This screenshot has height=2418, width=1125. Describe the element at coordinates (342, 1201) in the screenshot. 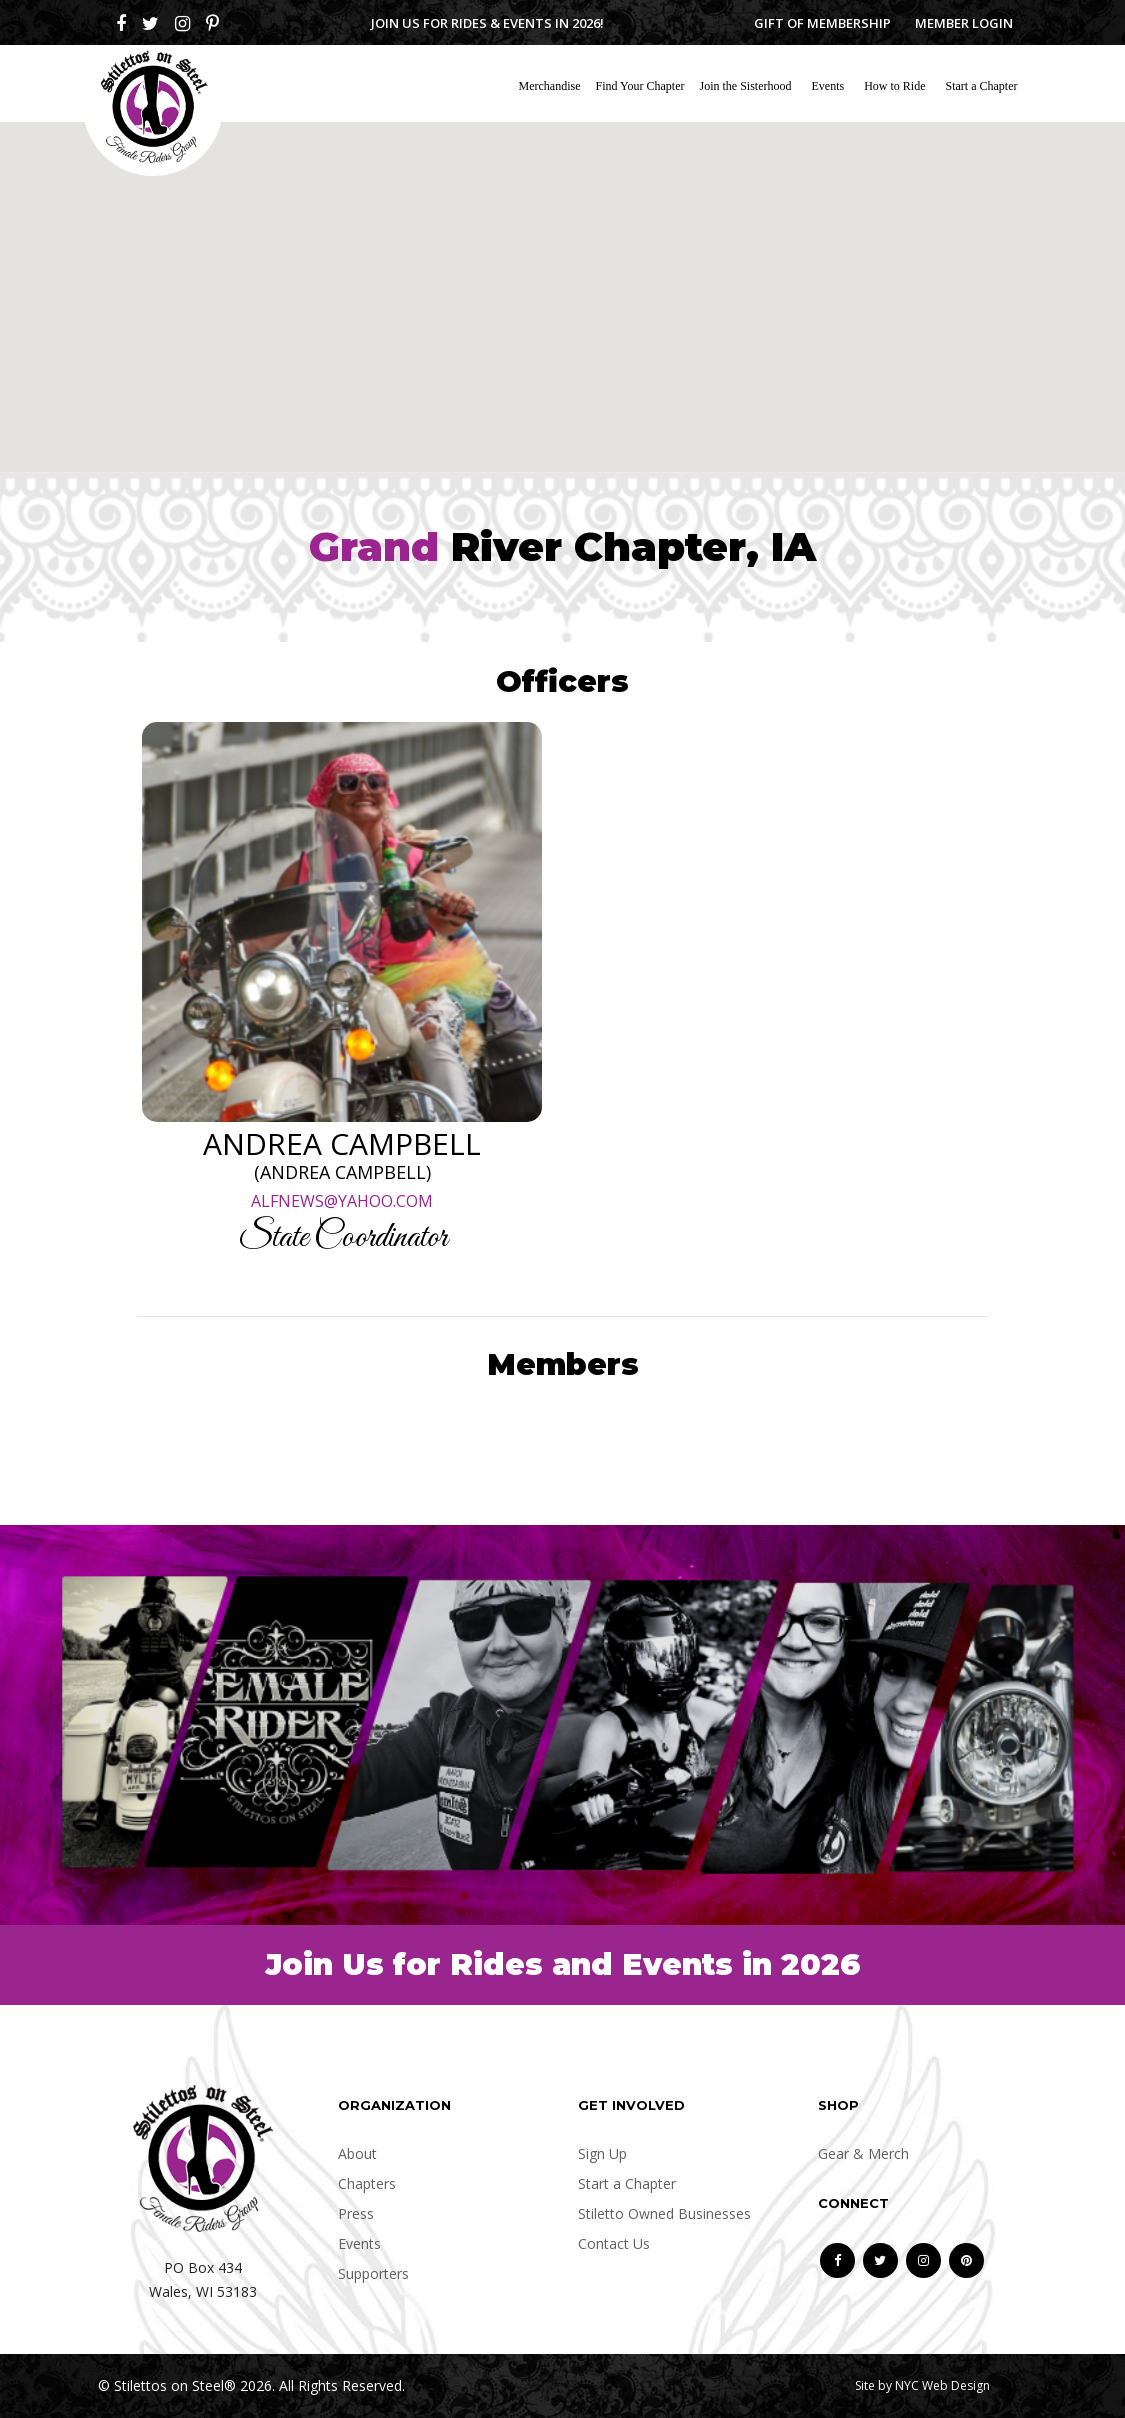

I see `ALFNEWS@YAHOO.COM` at that location.